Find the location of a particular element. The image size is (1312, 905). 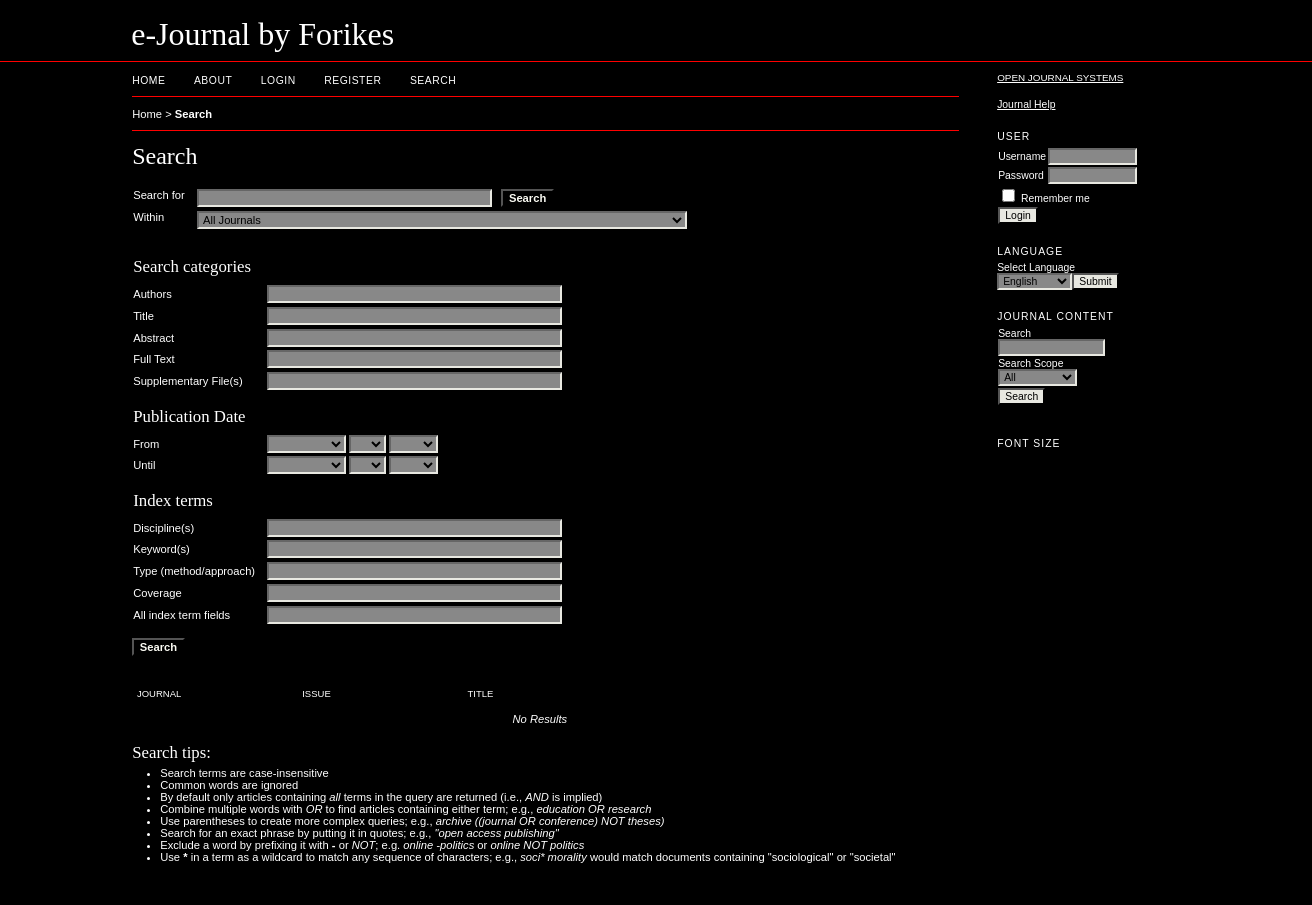

Home is located at coordinates (148, 80).